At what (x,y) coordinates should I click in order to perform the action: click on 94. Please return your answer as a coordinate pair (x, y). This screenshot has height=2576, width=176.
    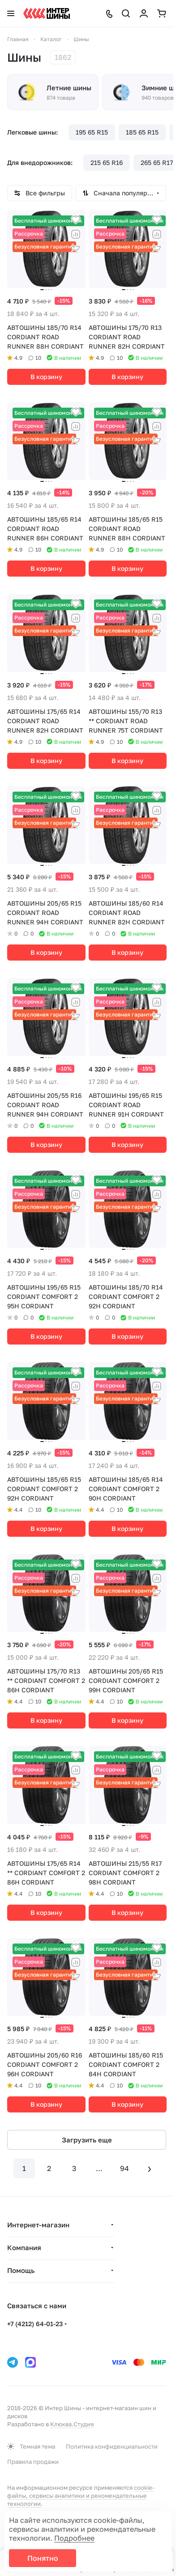
    Looking at the image, I should click on (124, 2168).